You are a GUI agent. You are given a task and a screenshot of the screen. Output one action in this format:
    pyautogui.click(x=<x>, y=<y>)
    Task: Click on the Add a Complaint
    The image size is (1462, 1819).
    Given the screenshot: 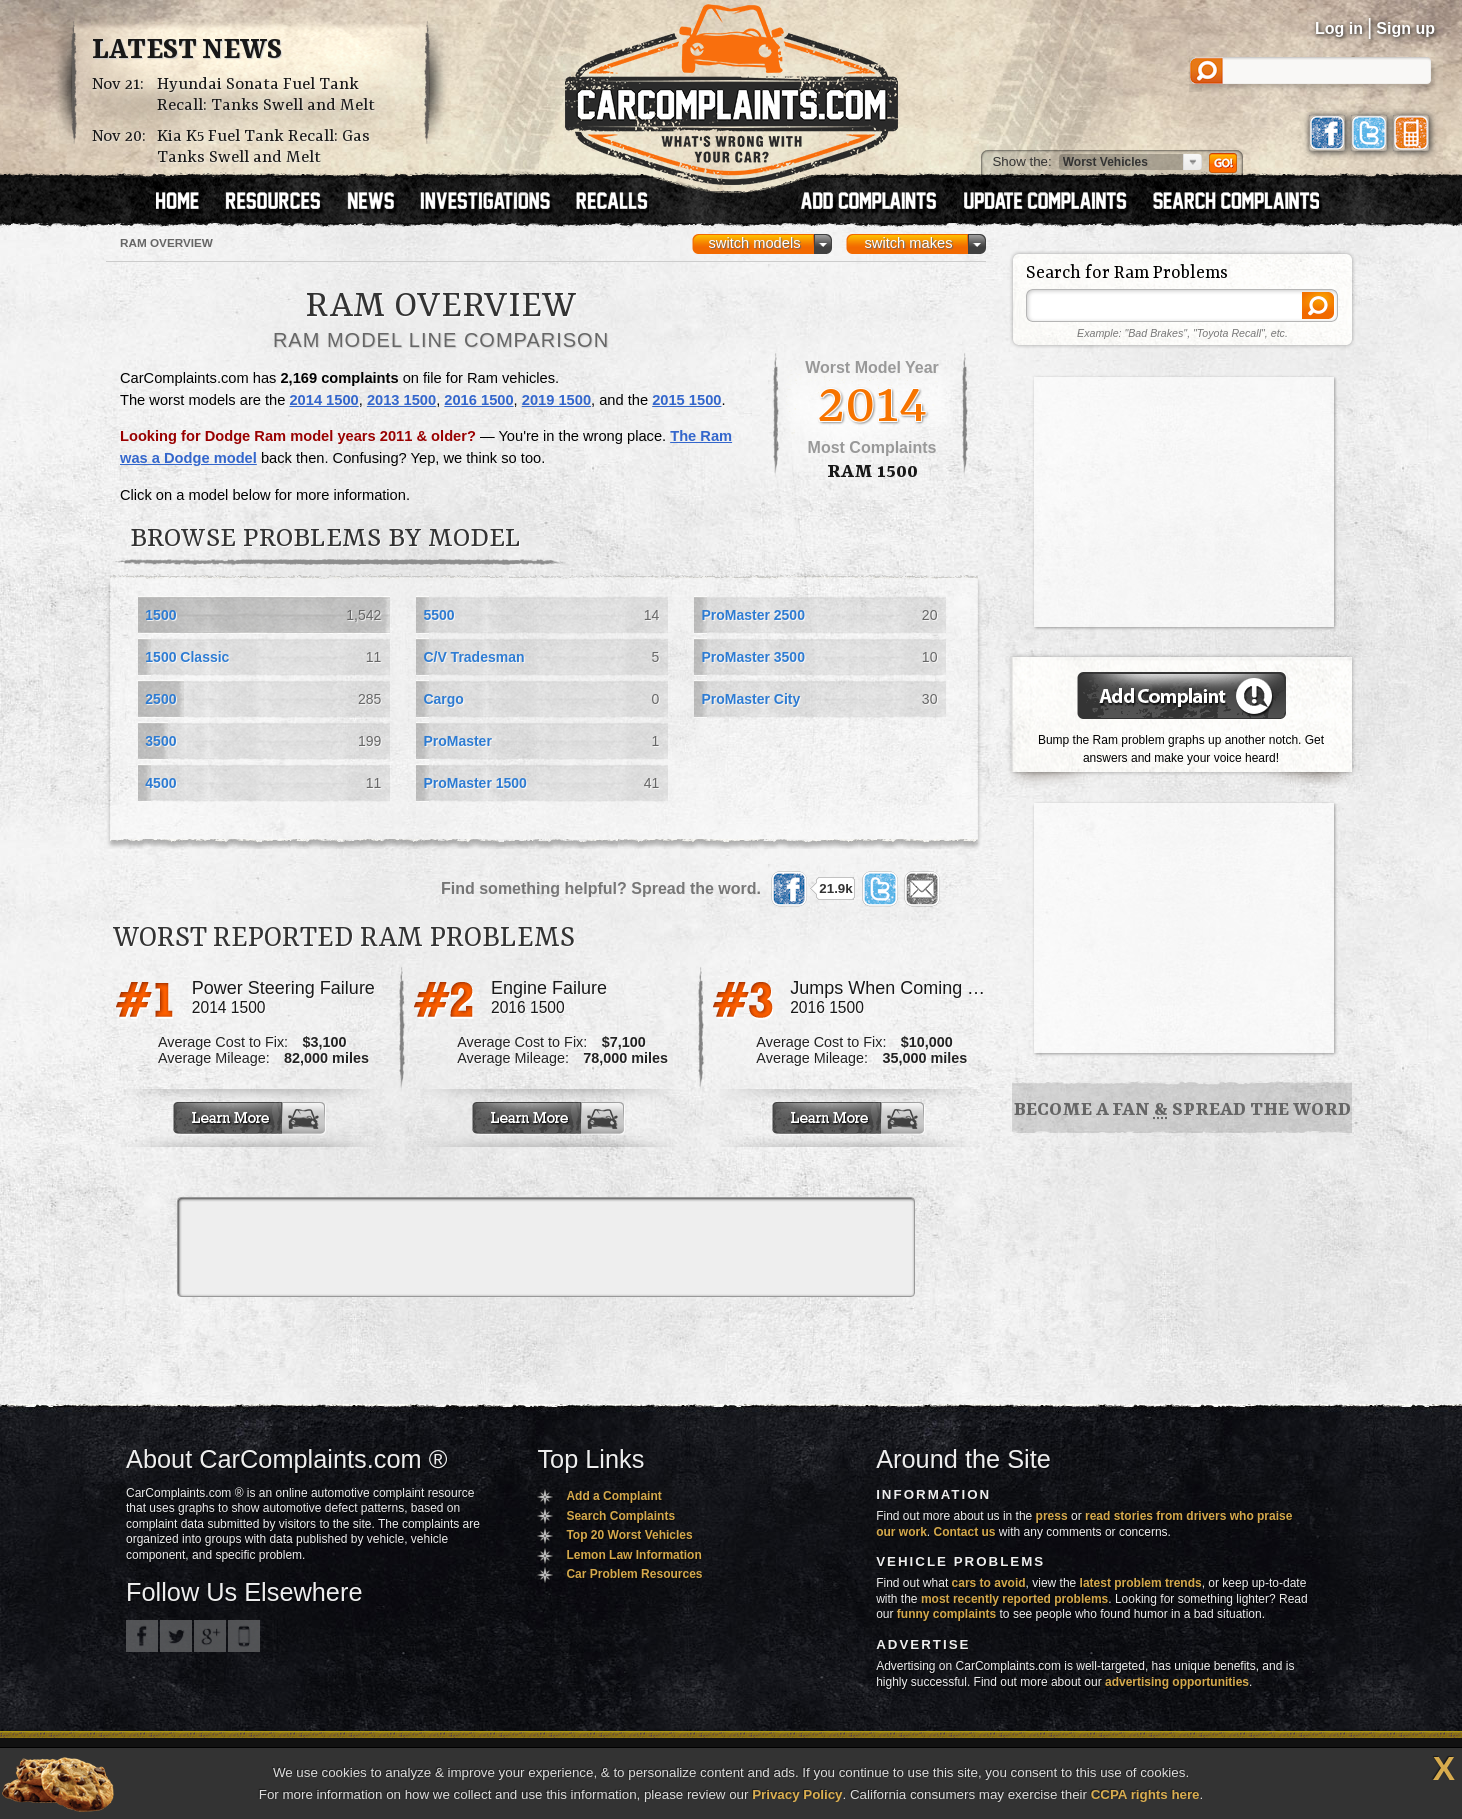 What is the action you would take?
    pyautogui.click(x=613, y=1496)
    